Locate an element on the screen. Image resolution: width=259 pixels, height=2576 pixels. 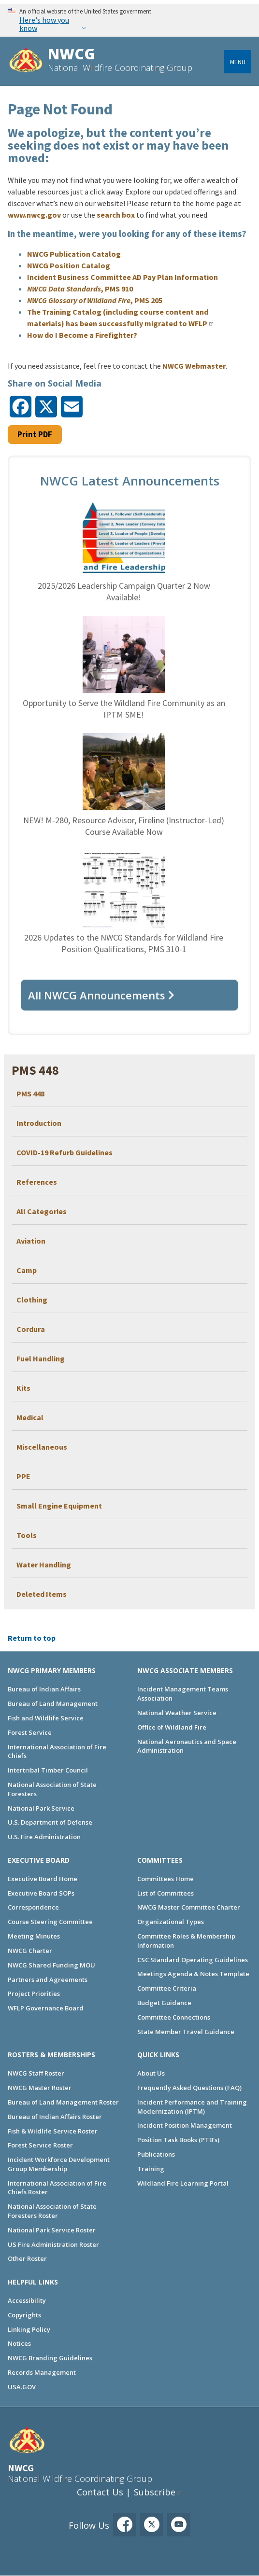
Correspondence is located at coordinates (33, 1907).